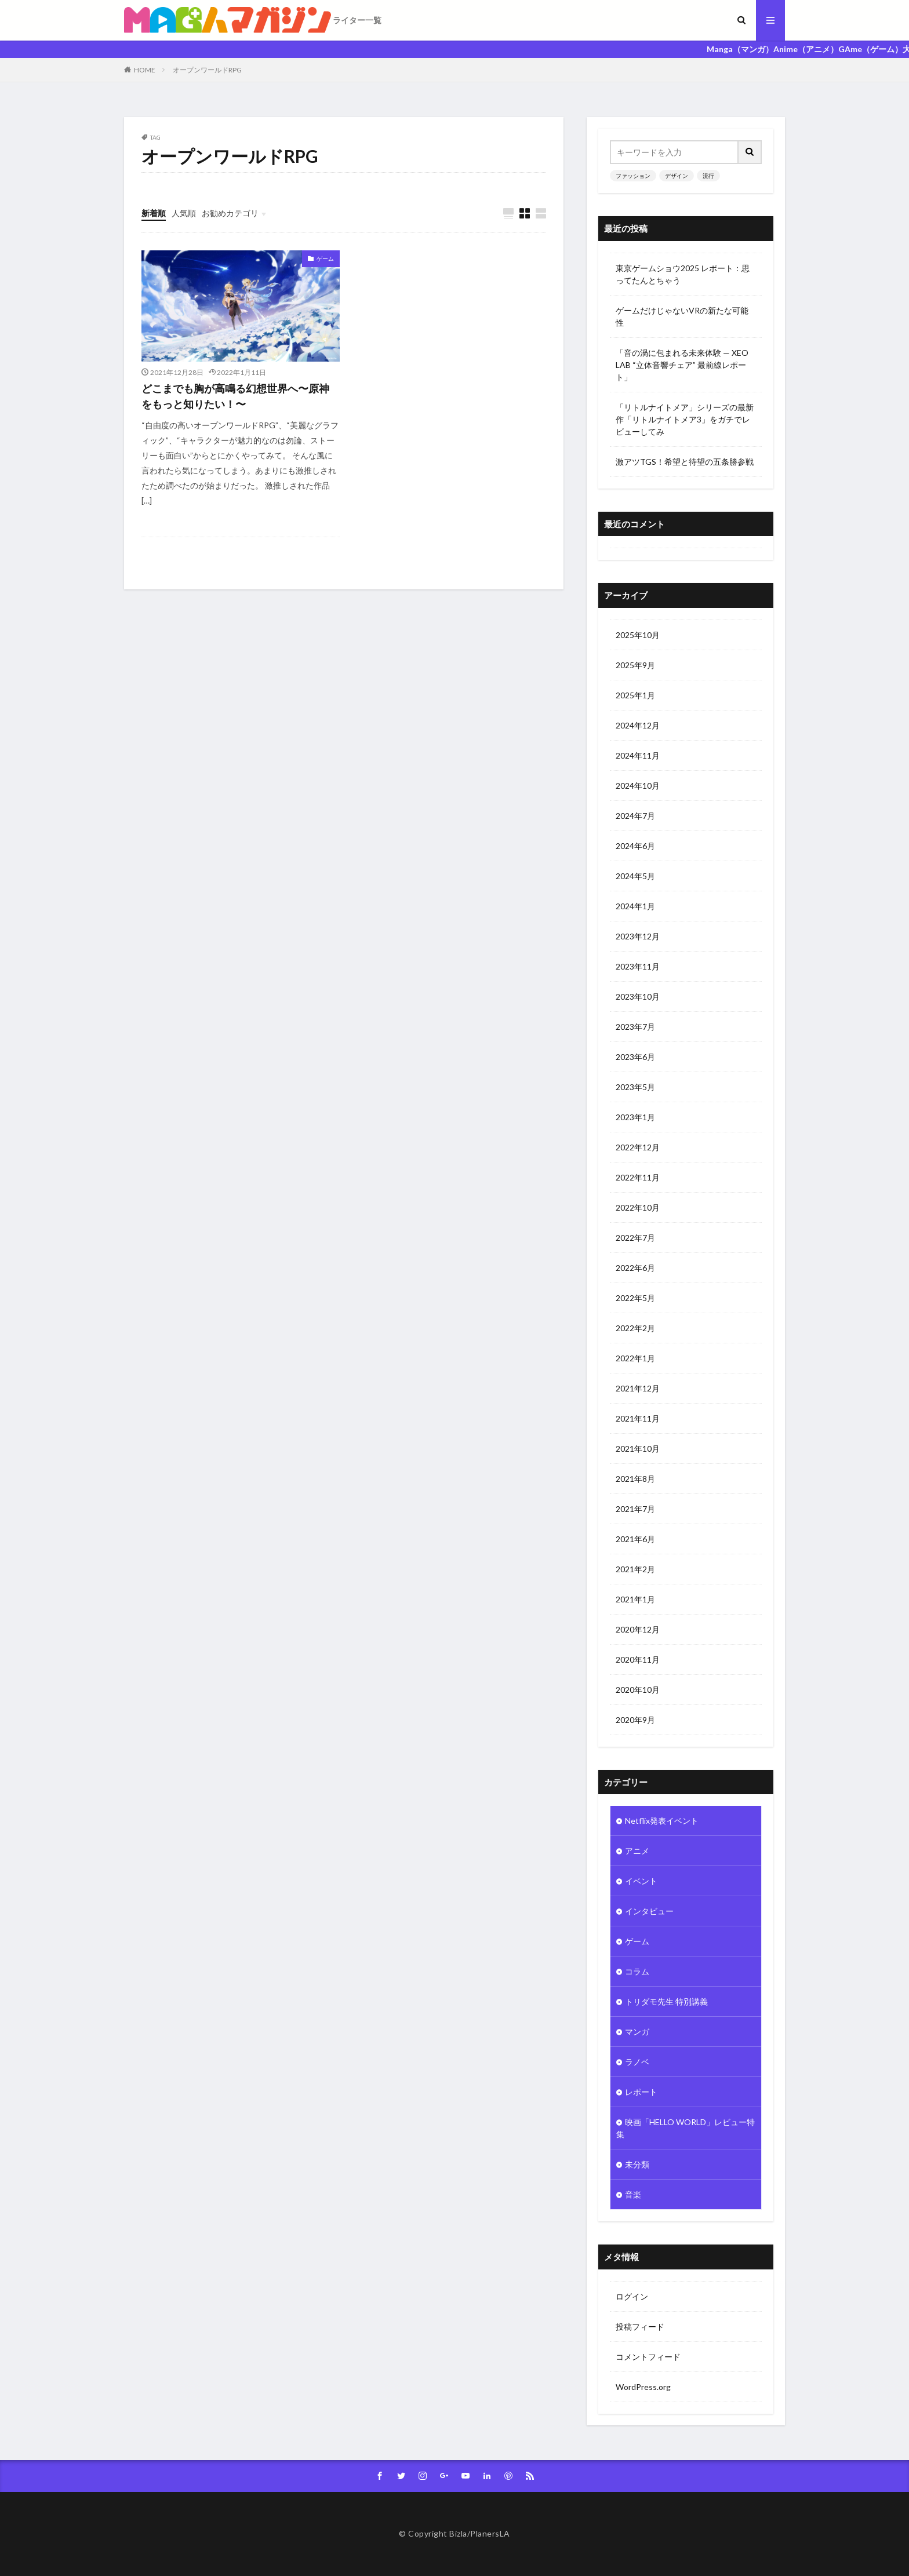 The image size is (909, 2576). Describe the element at coordinates (635, 1509) in the screenshot. I see `2021年7月` at that location.